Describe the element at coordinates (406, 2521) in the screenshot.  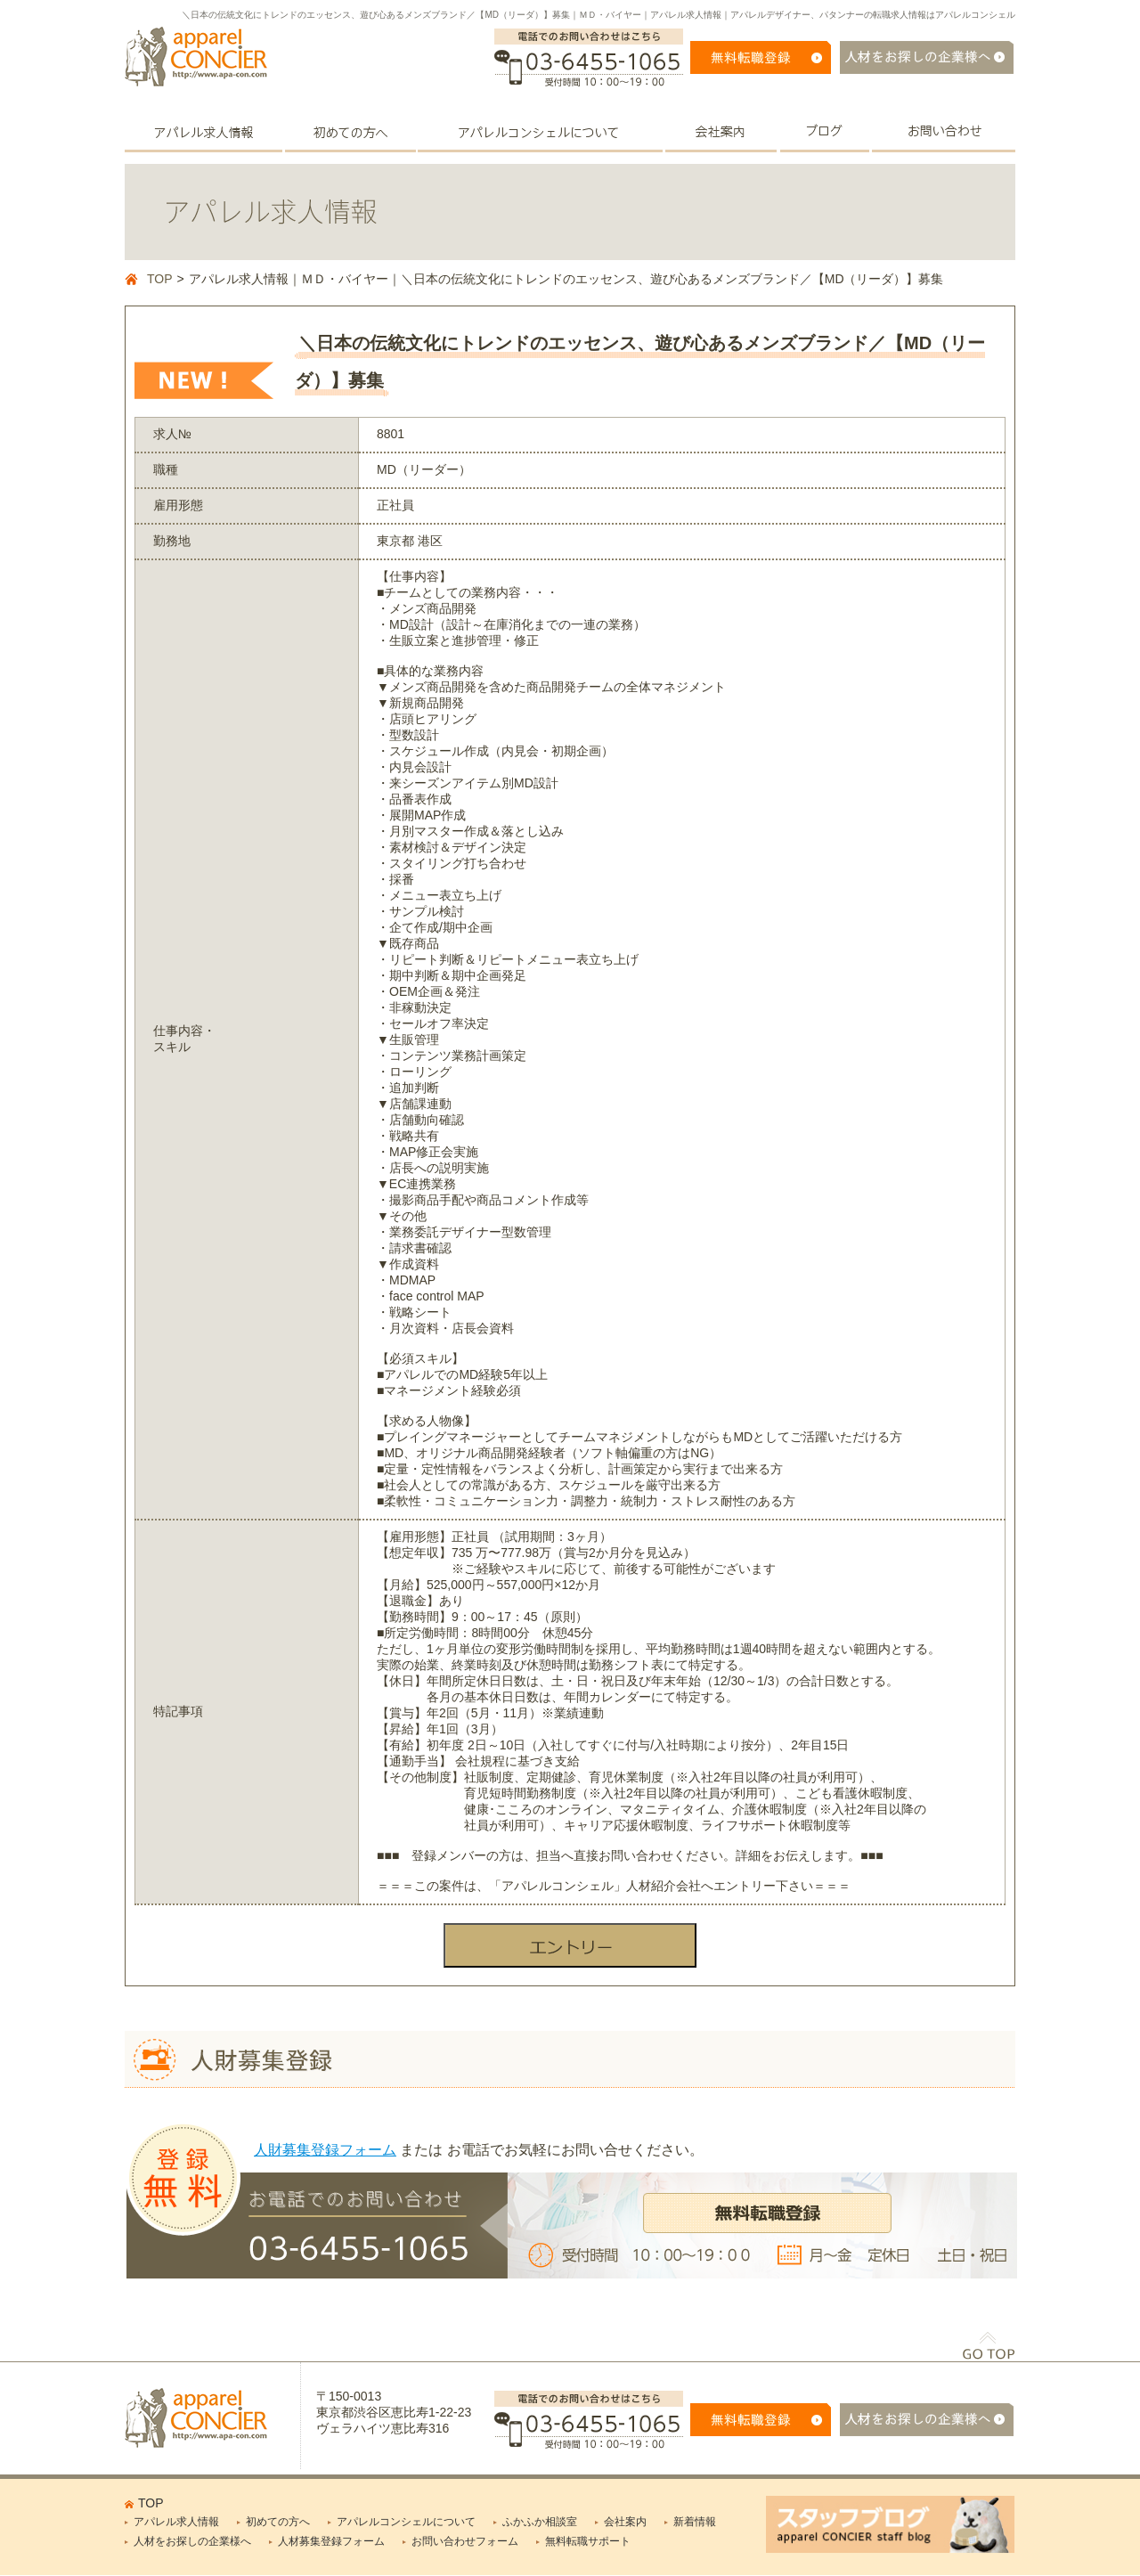
I see `アパレルコンシェルについて` at that location.